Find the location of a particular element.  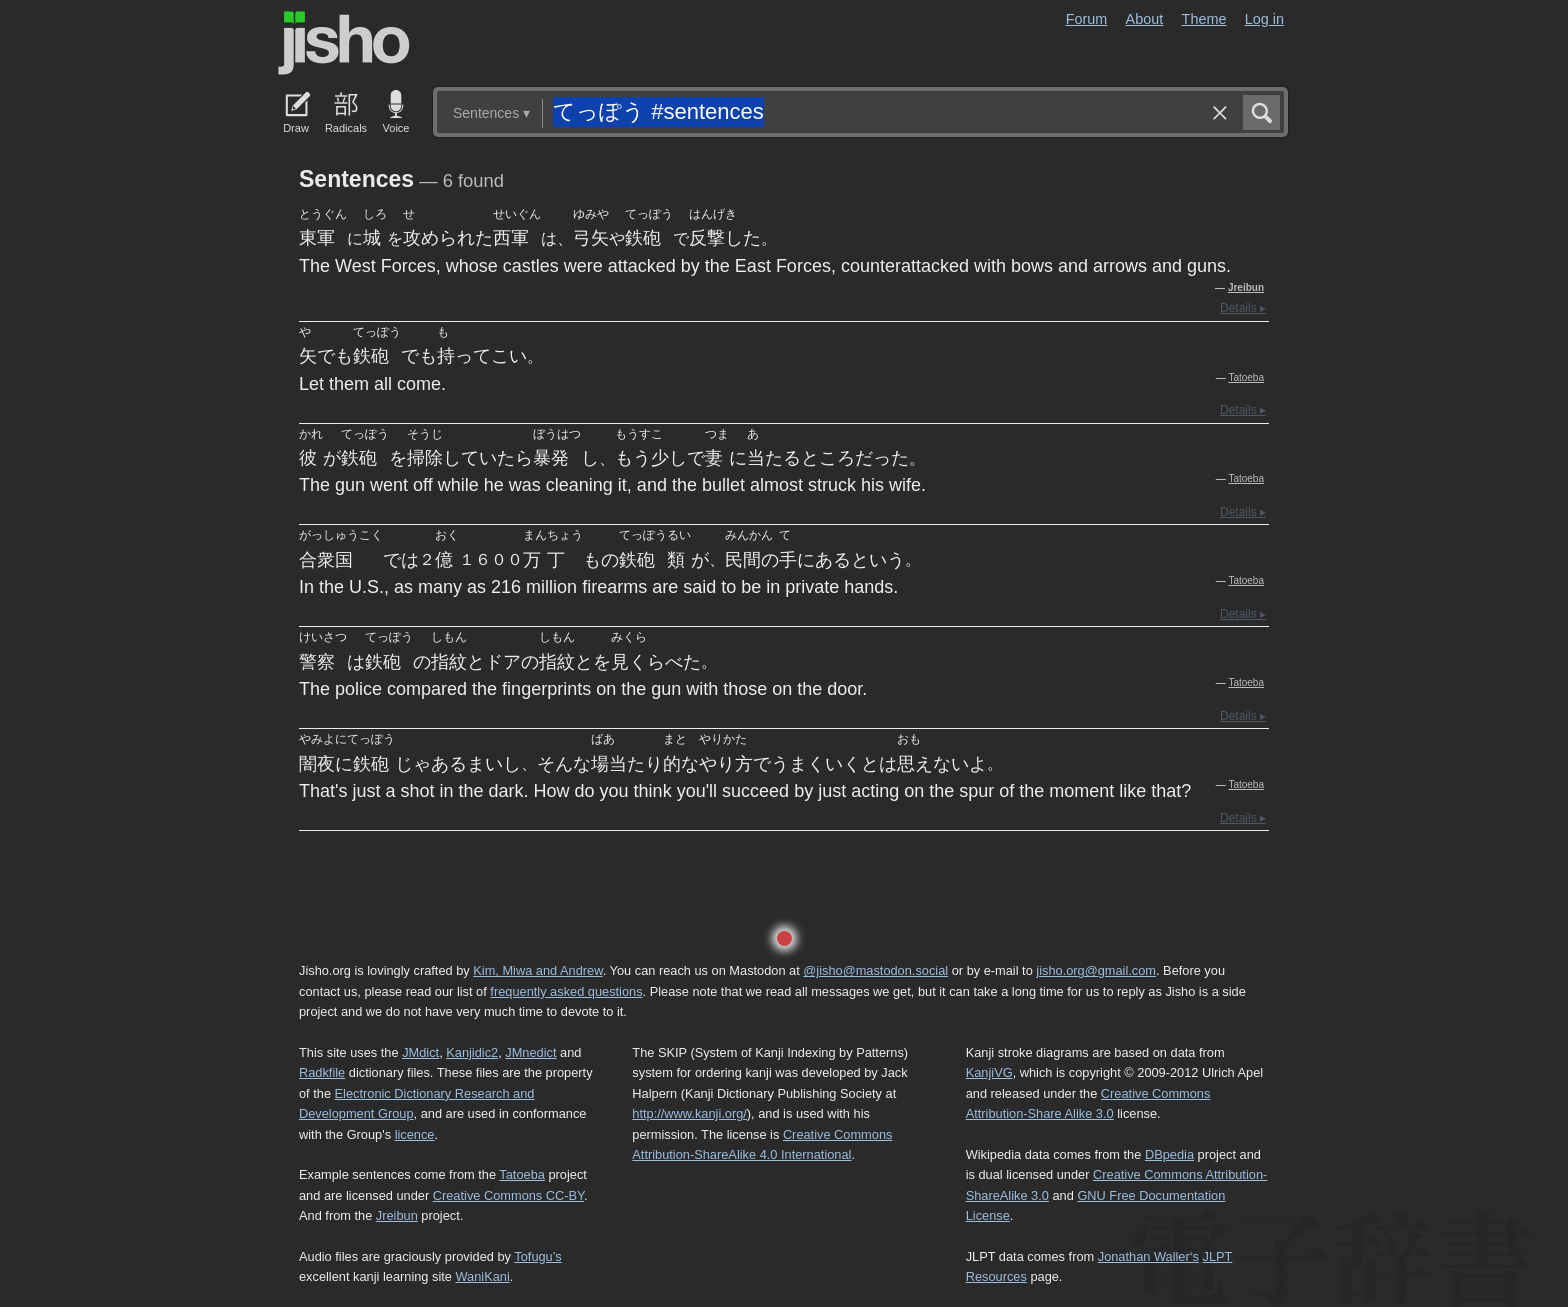

WaniKani is located at coordinates (483, 1276).